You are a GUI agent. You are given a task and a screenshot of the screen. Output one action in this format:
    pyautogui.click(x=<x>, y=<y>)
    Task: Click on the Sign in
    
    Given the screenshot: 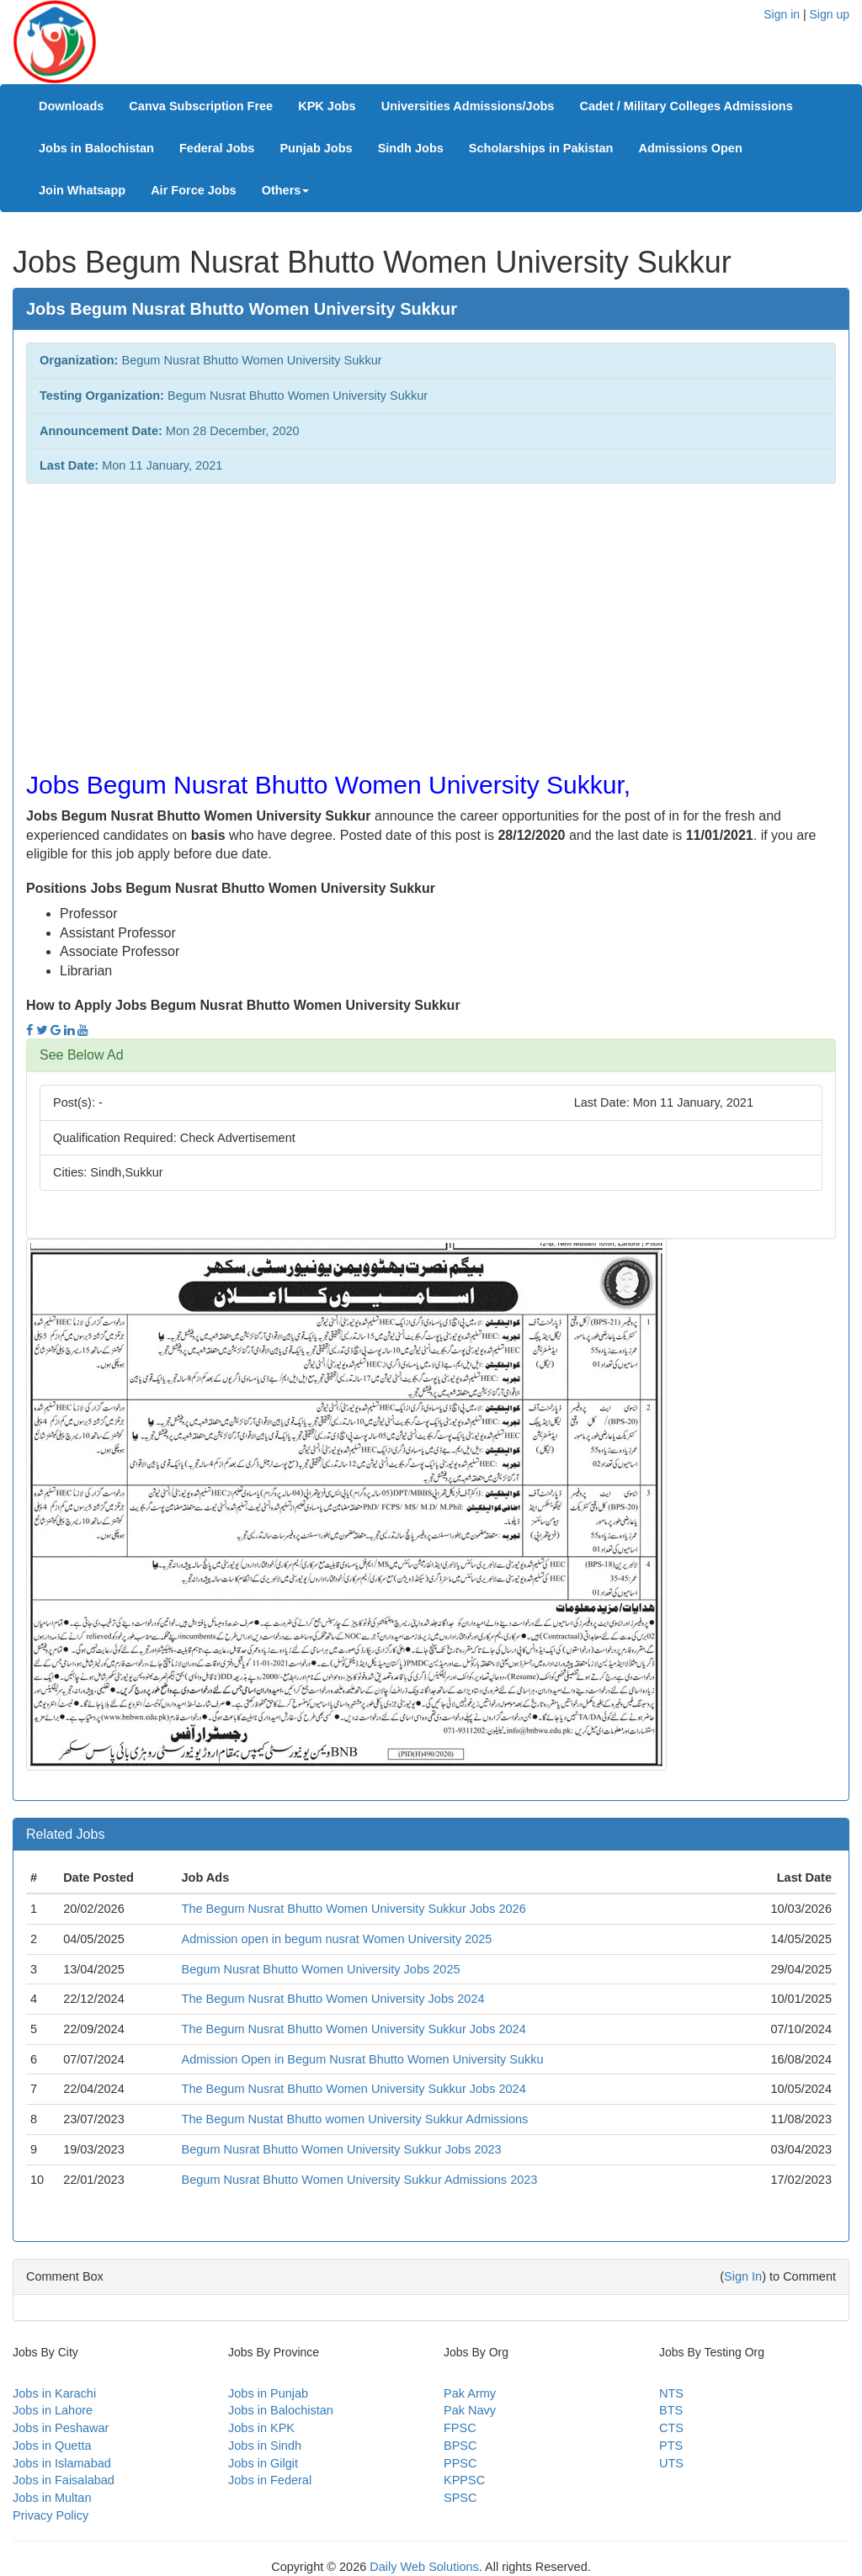 What is the action you would take?
    pyautogui.click(x=782, y=14)
    